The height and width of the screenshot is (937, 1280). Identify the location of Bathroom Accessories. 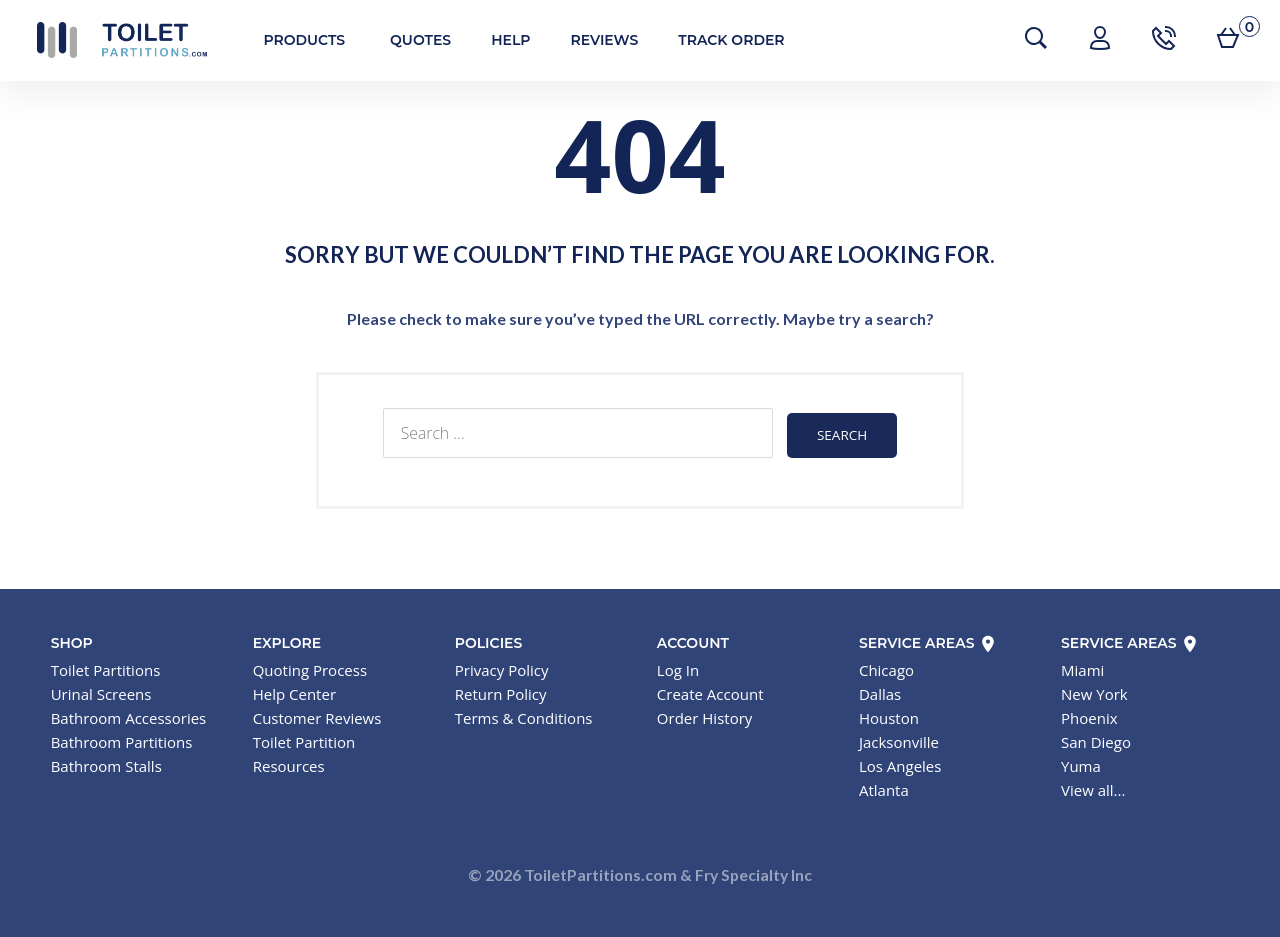
(129, 715).